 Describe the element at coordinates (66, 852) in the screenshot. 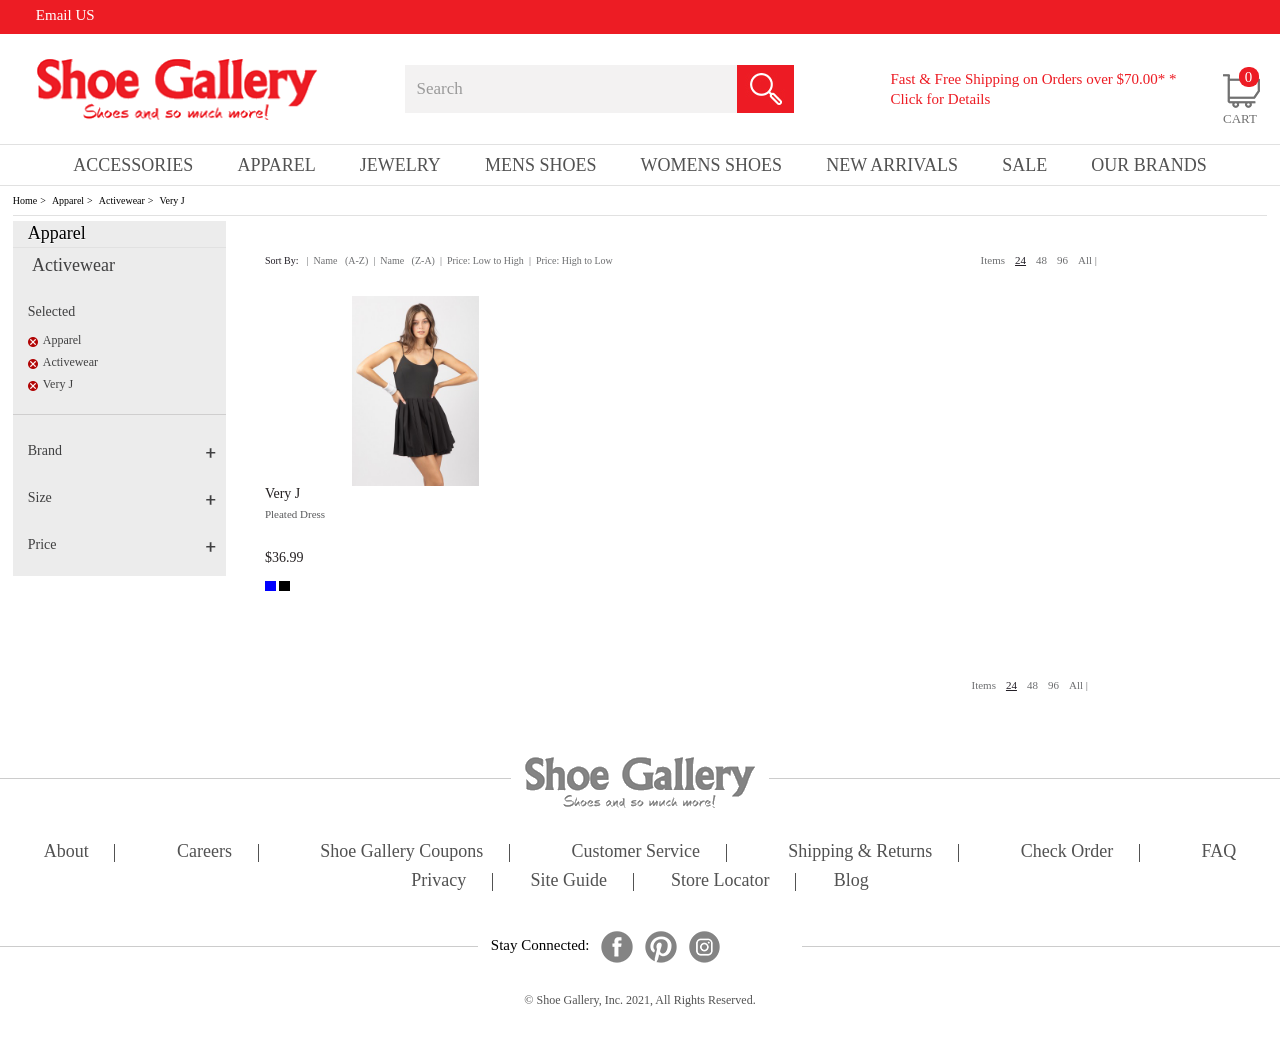

I see `about` at that location.